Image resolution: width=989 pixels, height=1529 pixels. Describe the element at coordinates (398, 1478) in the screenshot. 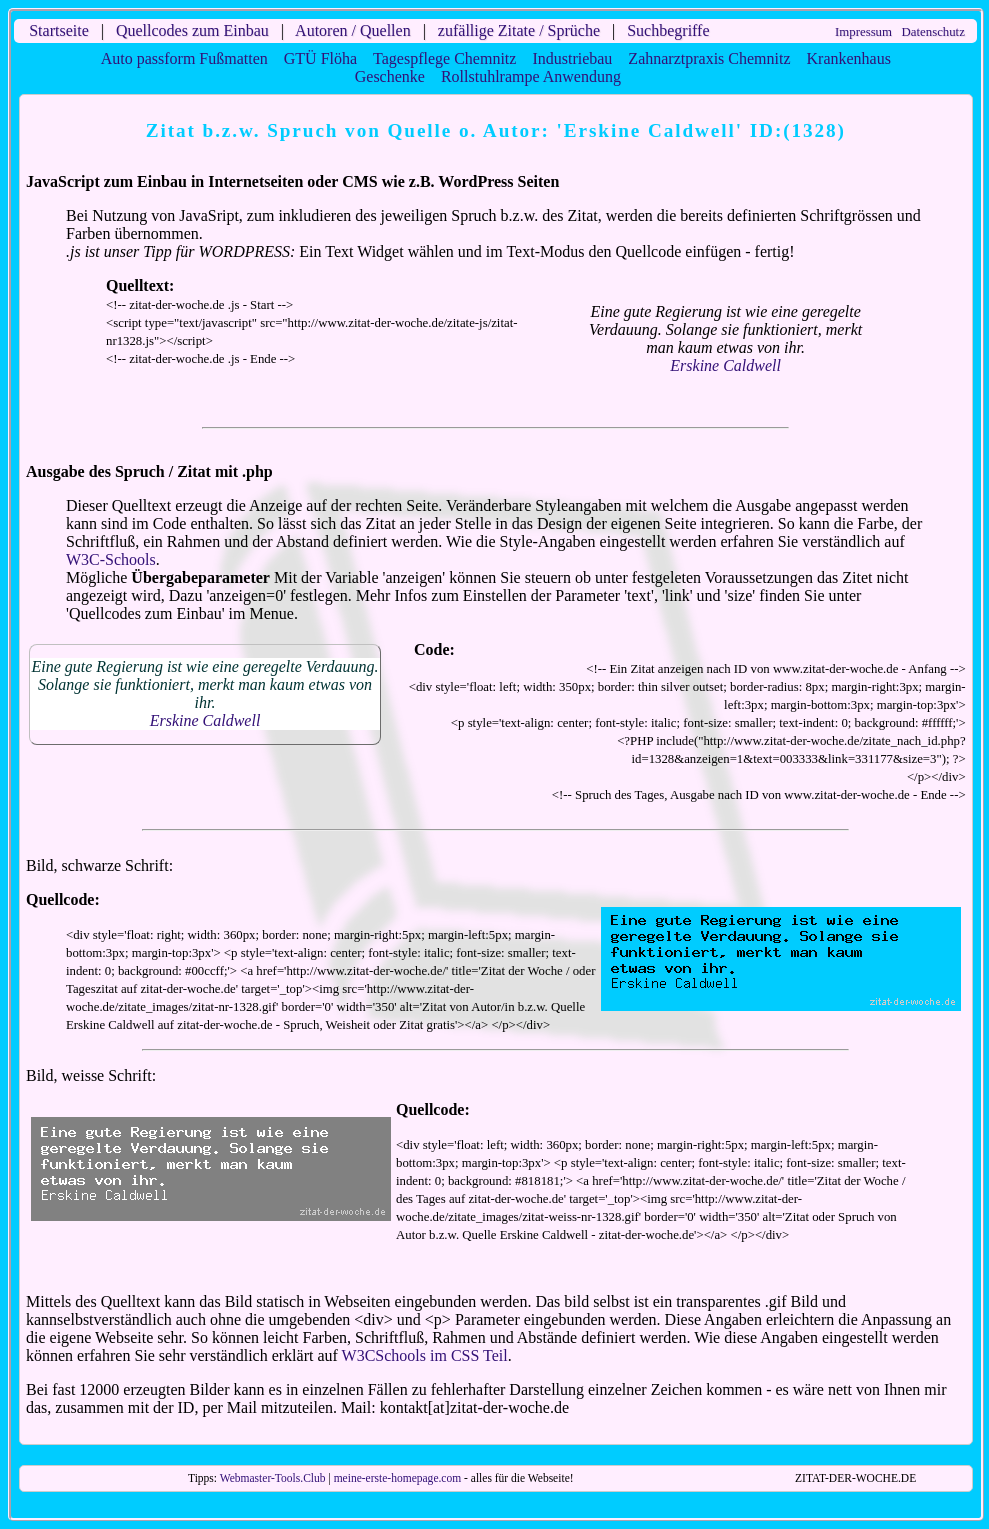

I see `meine-erste-homepage.com` at that location.